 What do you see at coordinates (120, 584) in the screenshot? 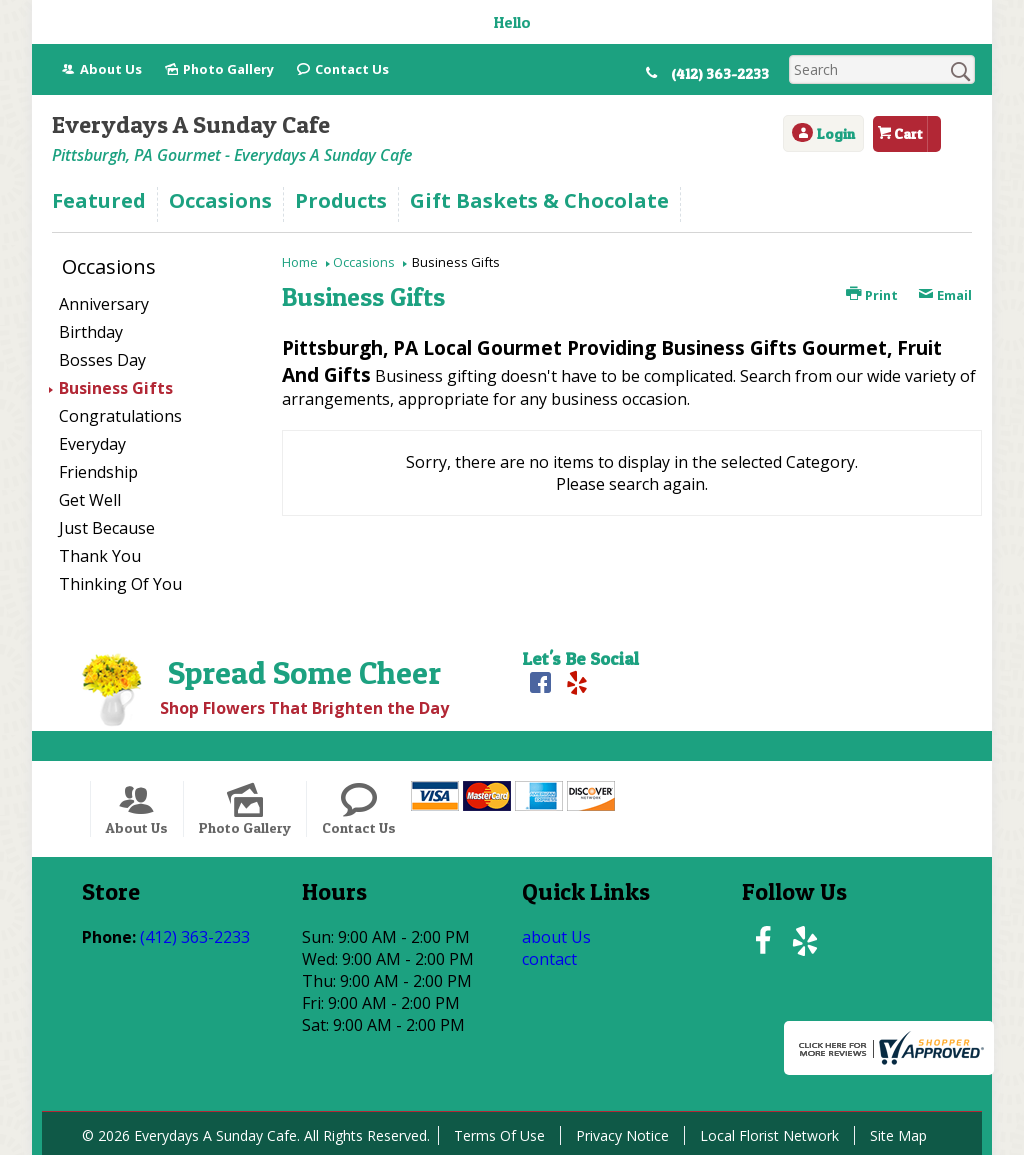
I see `Thinking Of You` at bounding box center [120, 584].